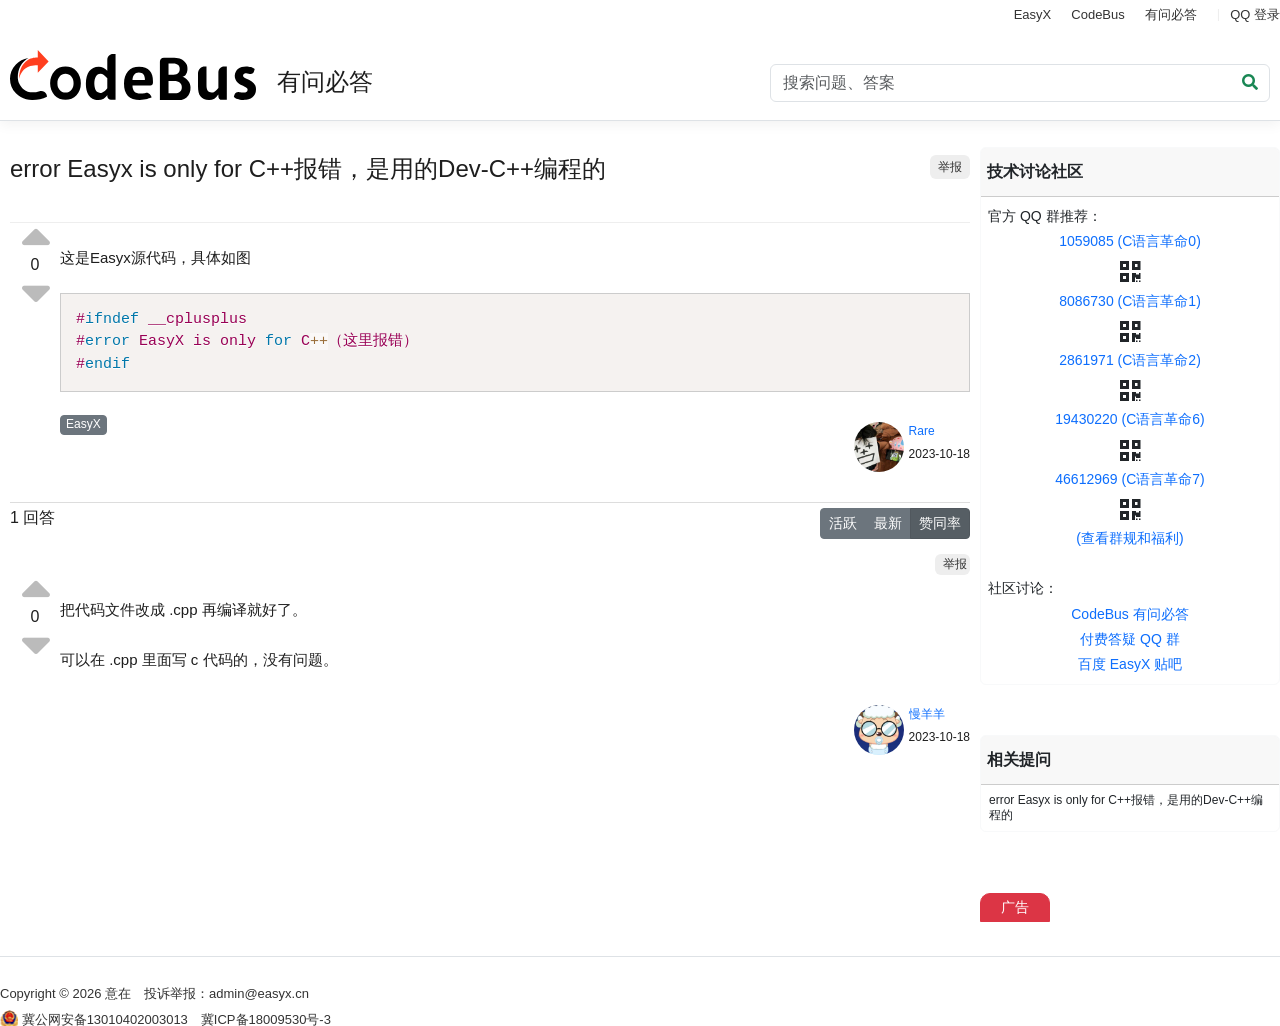 This screenshot has width=1280, height=1026. Describe the element at coordinates (1130, 664) in the screenshot. I see `百度 EasyX 贴吧` at that location.